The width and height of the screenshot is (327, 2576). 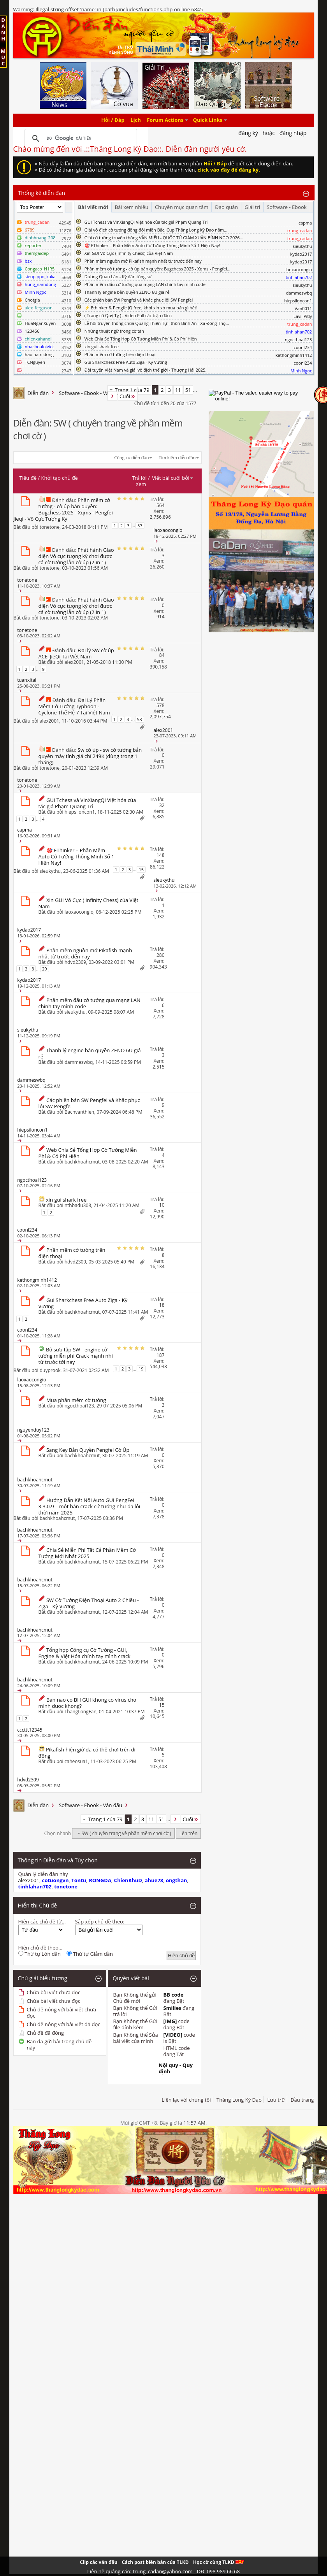 What do you see at coordinates (76, 653) in the screenshot?
I see `Đại lý SW cờ úp ACE_JieQi Tại Việt Nam` at bounding box center [76, 653].